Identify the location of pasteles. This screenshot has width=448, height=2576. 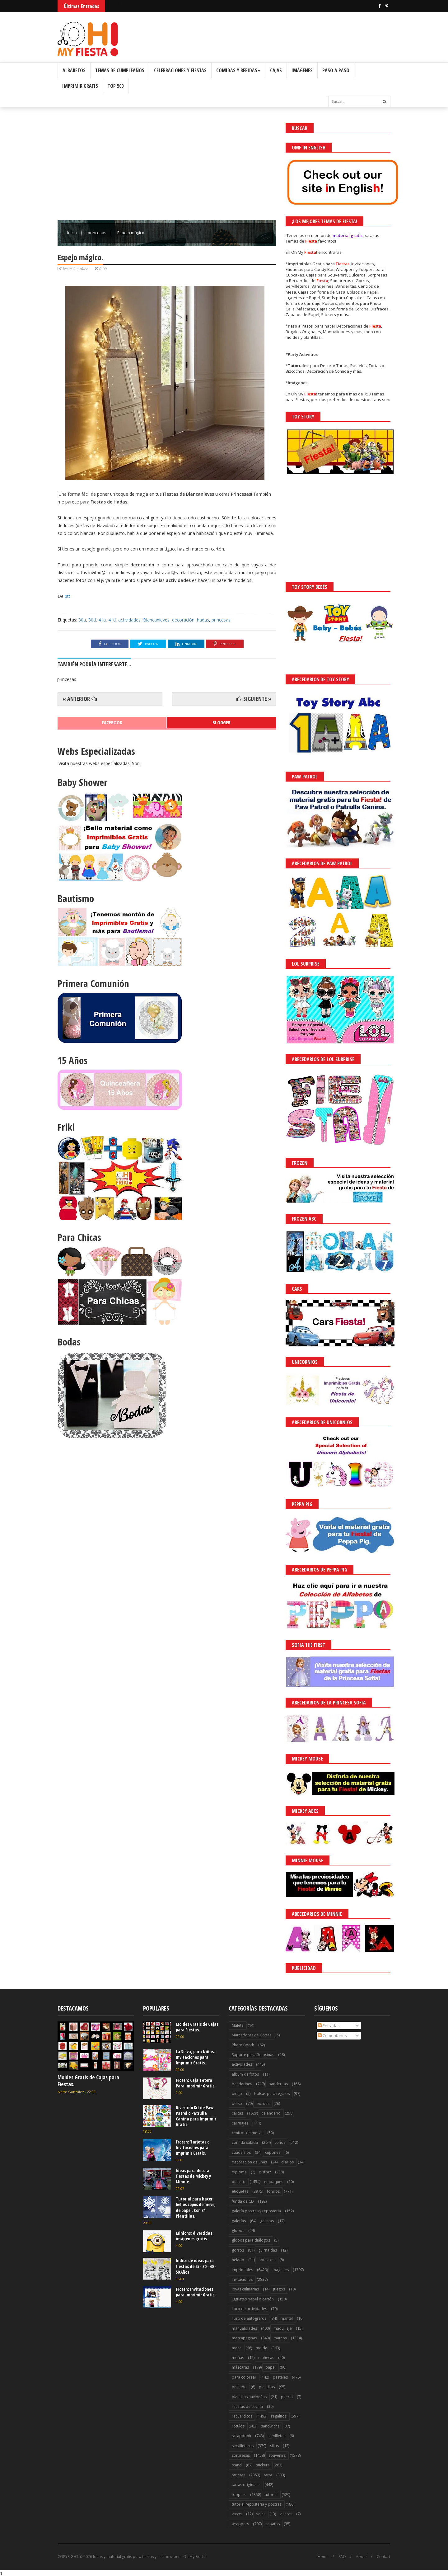
(280, 2377).